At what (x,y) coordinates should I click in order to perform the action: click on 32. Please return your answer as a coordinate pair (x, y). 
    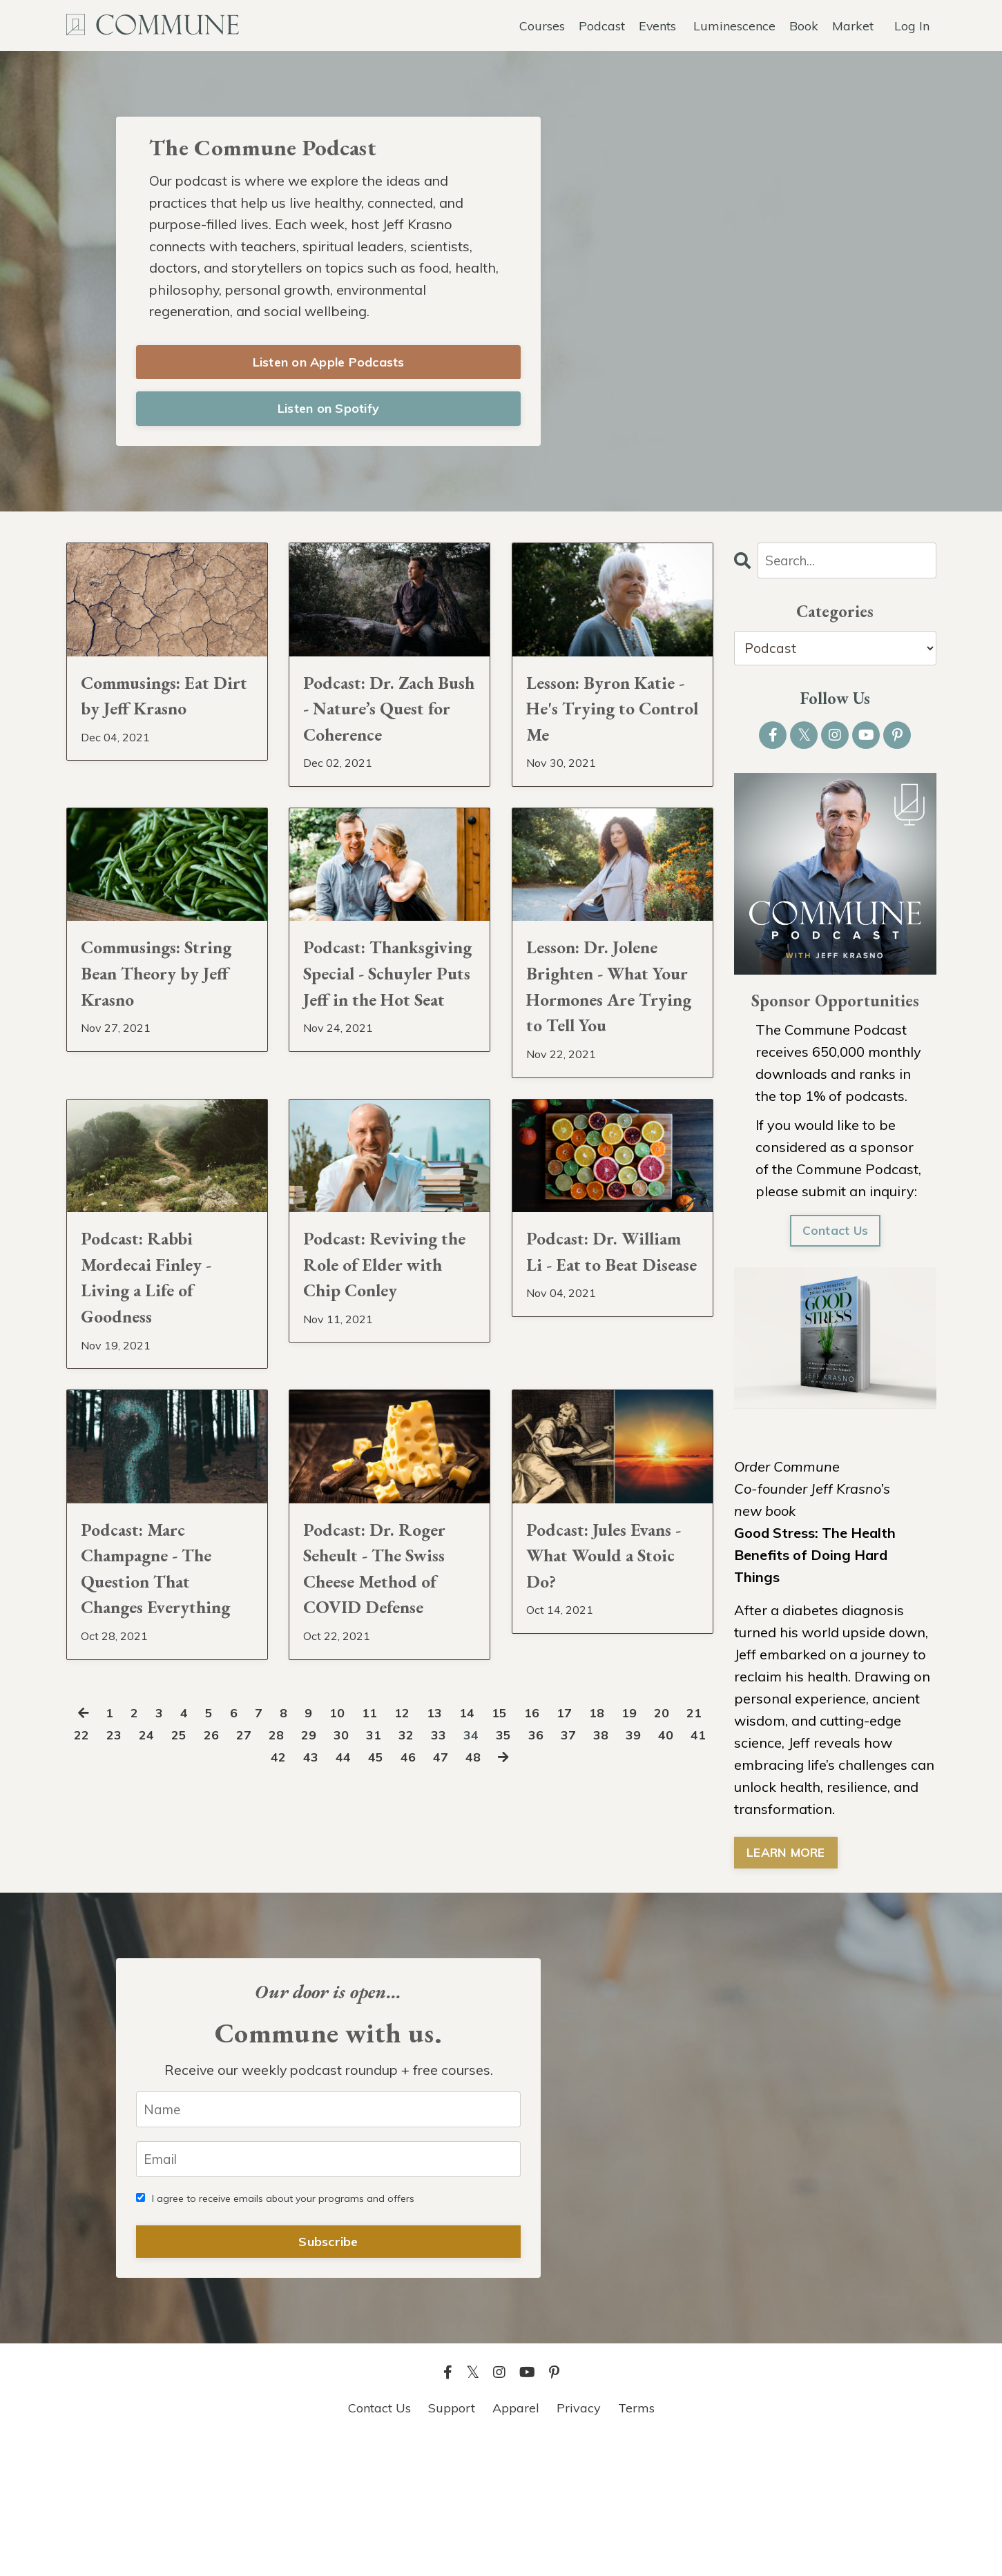
    Looking at the image, I should click on (457, 1944).